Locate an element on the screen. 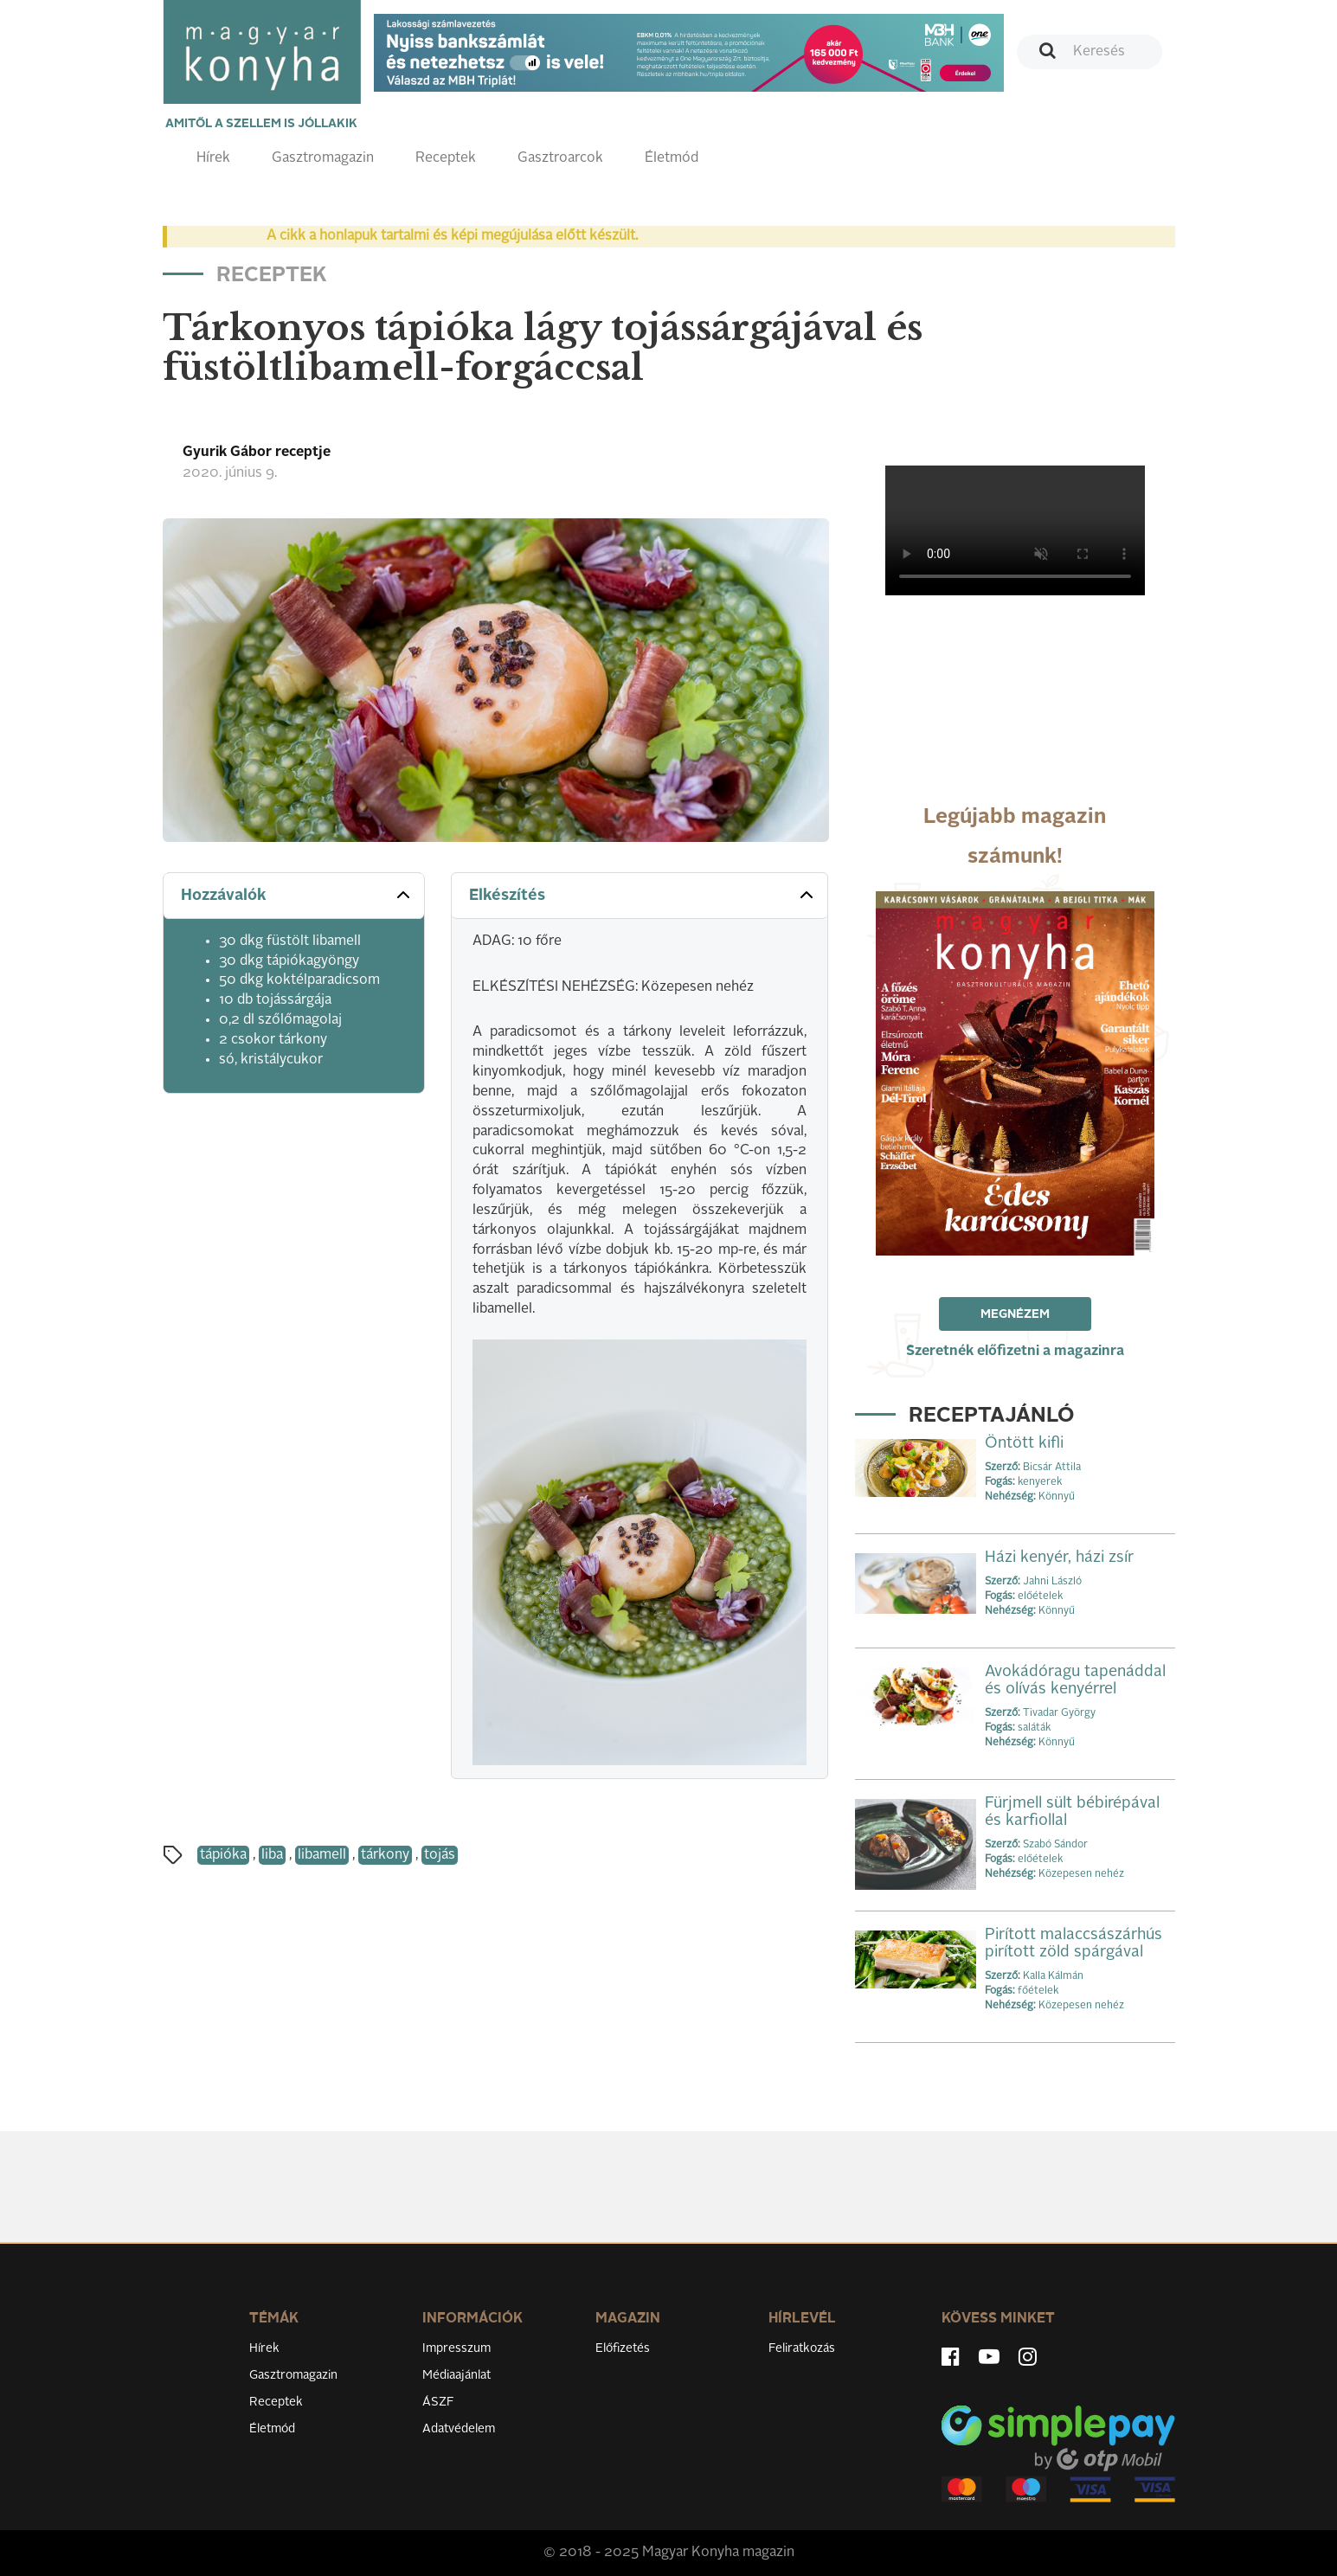  tápióka is located at coordinates (223, 1855).